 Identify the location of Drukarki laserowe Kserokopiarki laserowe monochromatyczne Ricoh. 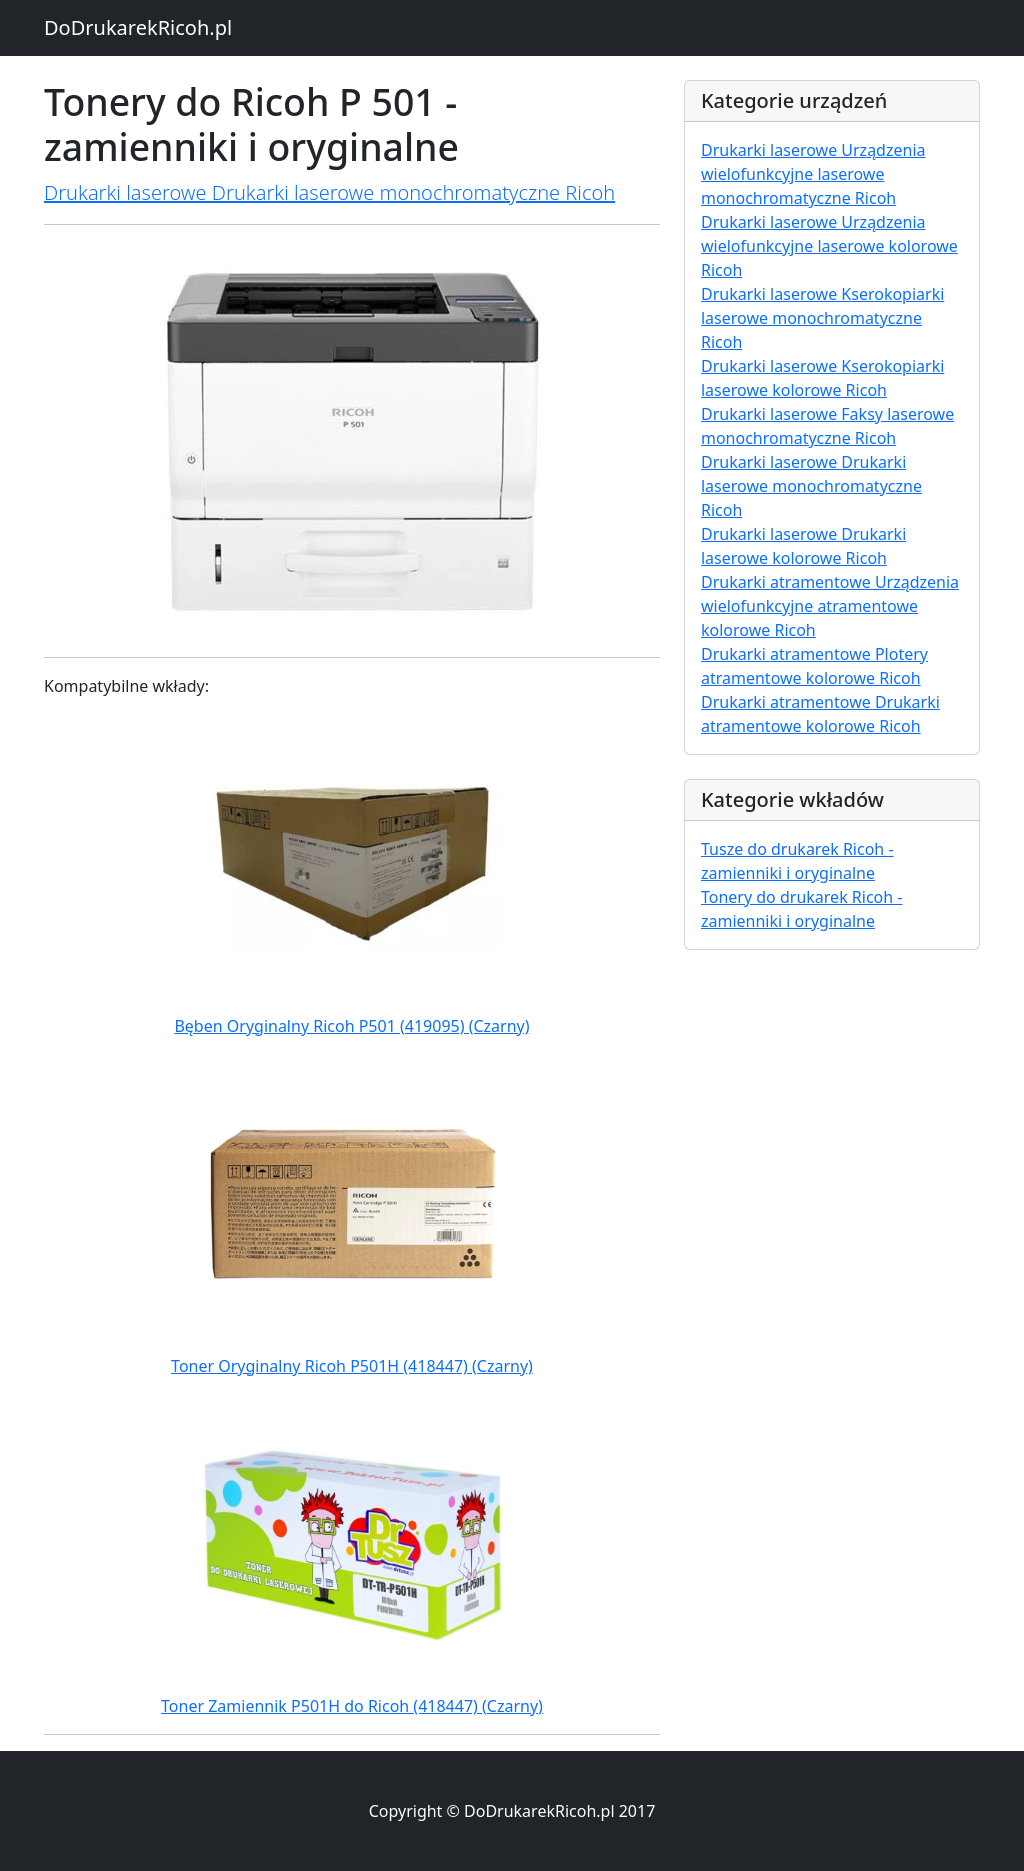
(822, 318).